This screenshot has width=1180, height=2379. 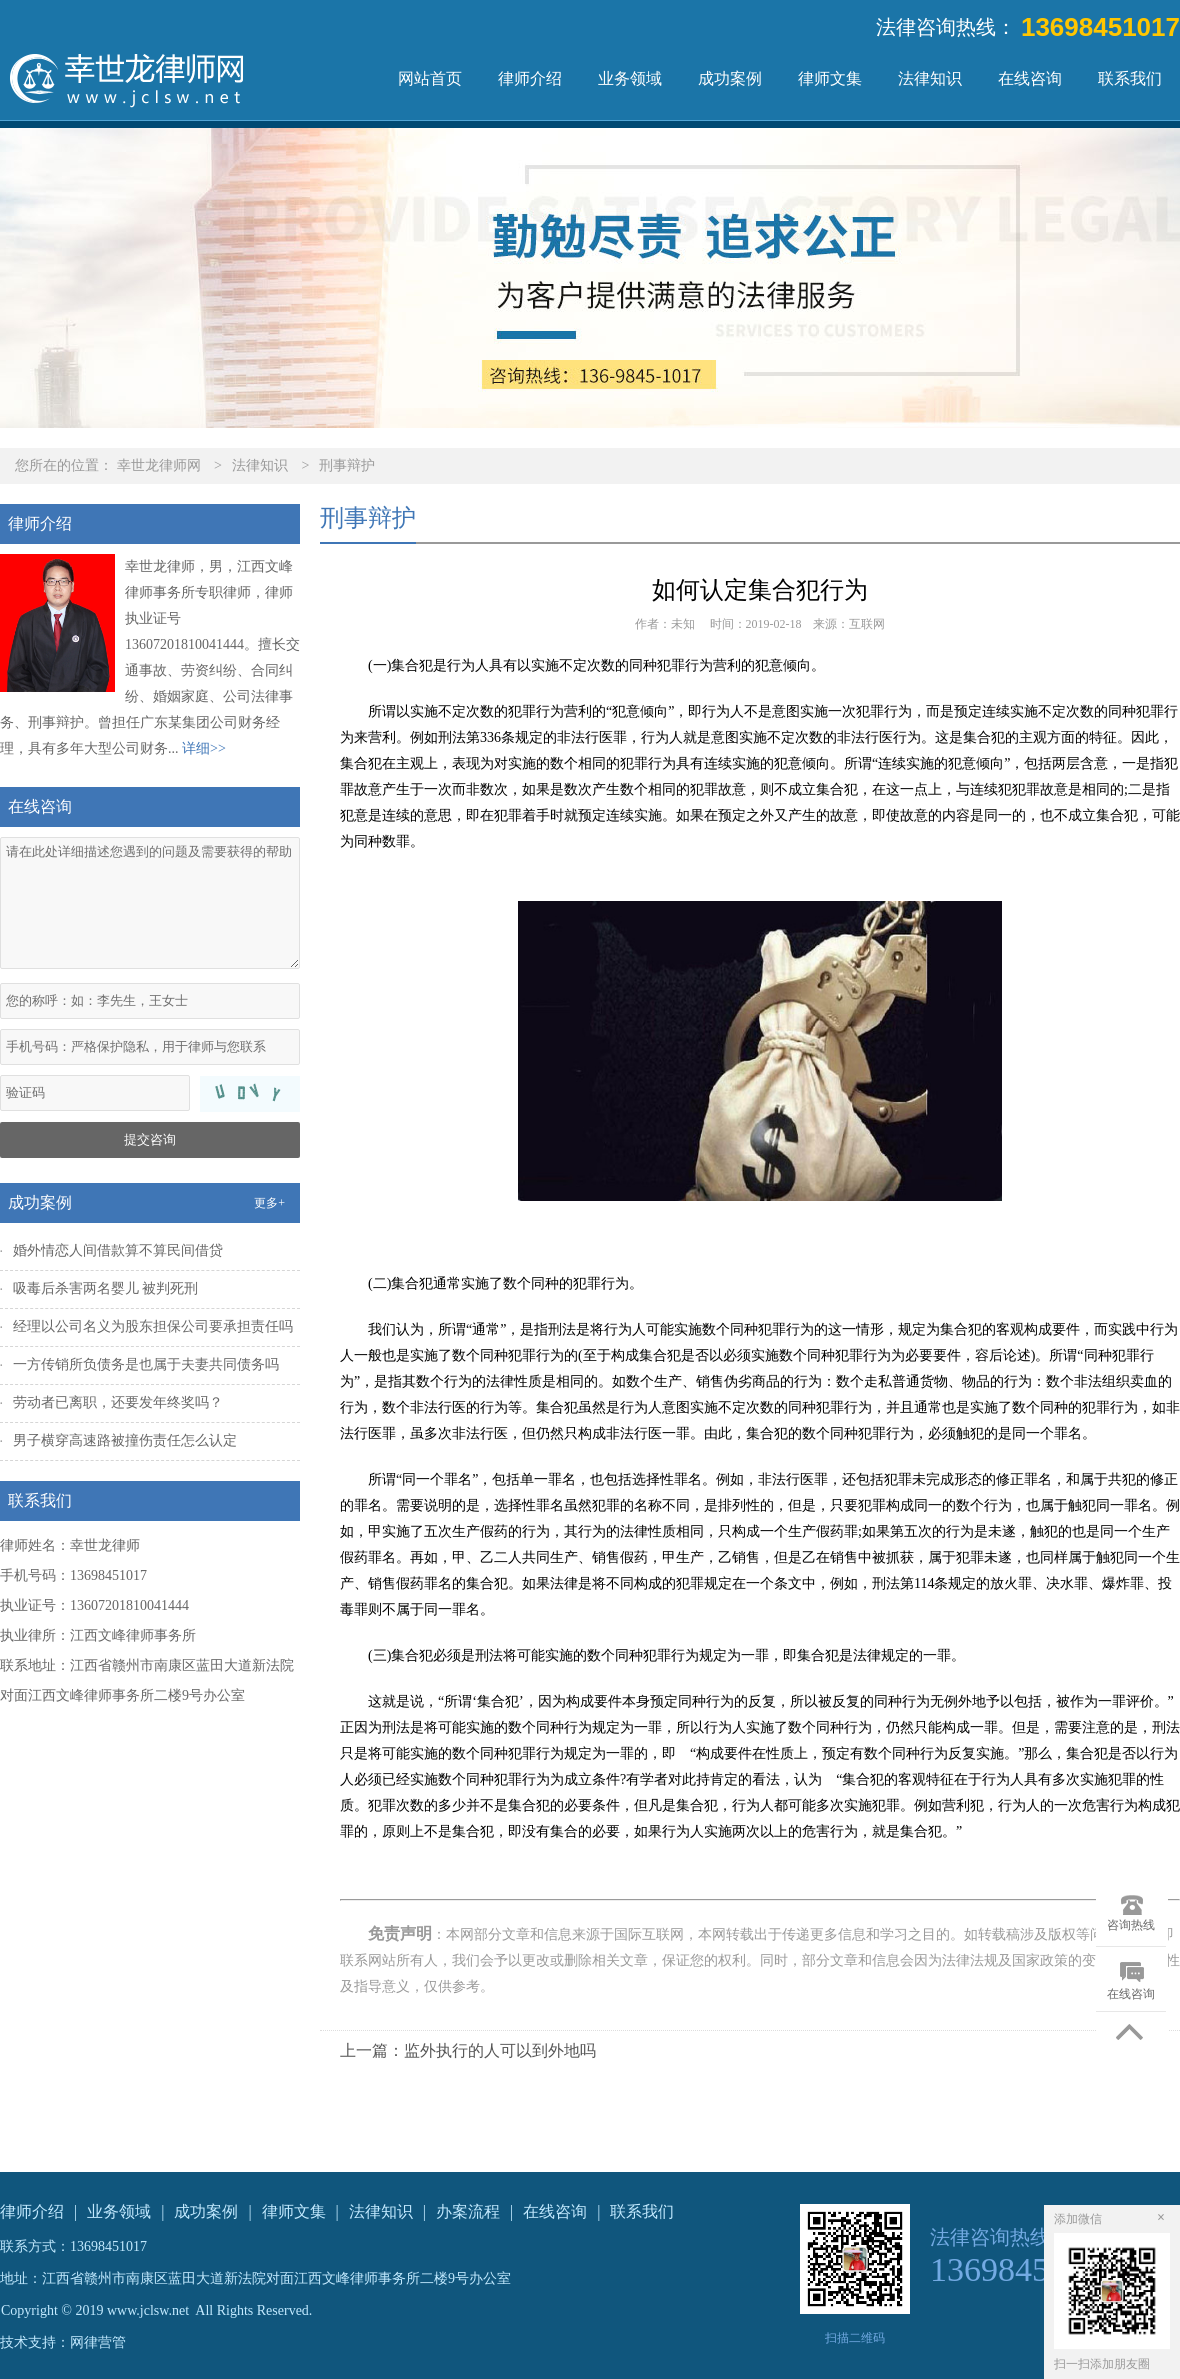 I want to click on 上一篇：监外执行的人可以到外地吗, so click(x=468, y=2050).